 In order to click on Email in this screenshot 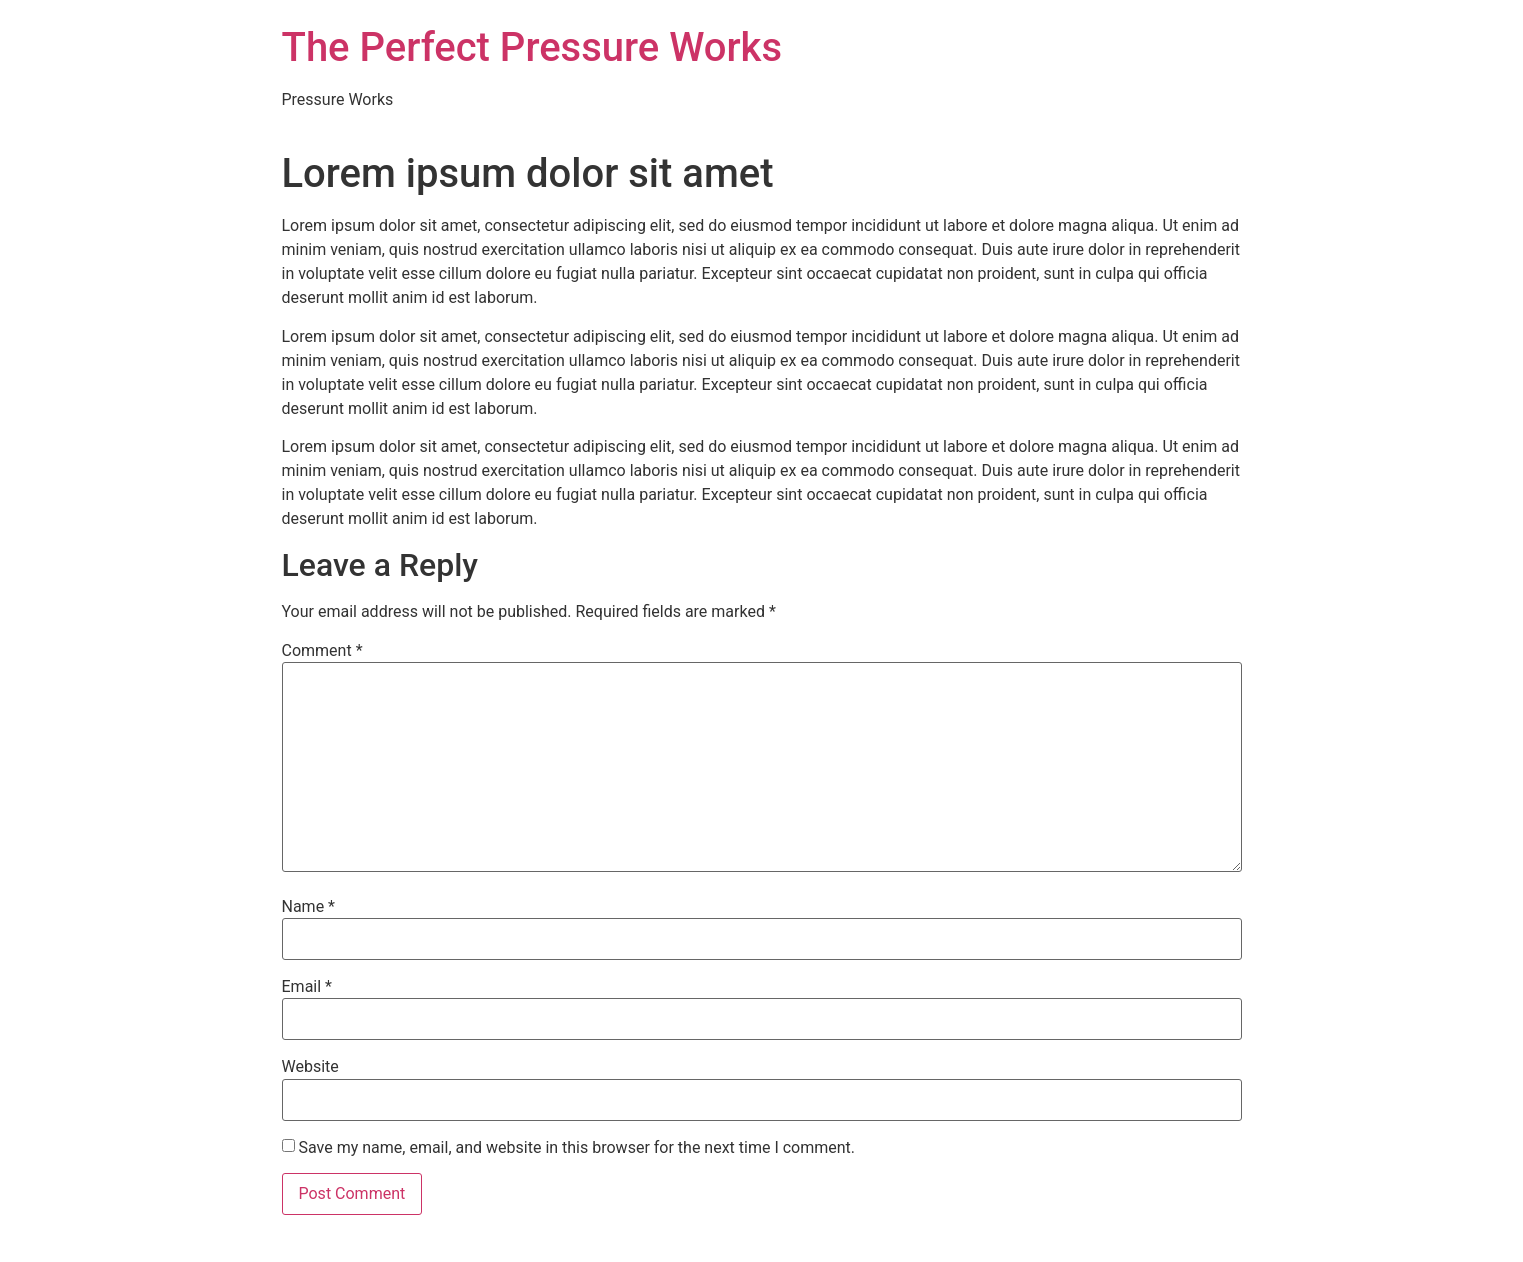, I will do `click(307, 987)`.